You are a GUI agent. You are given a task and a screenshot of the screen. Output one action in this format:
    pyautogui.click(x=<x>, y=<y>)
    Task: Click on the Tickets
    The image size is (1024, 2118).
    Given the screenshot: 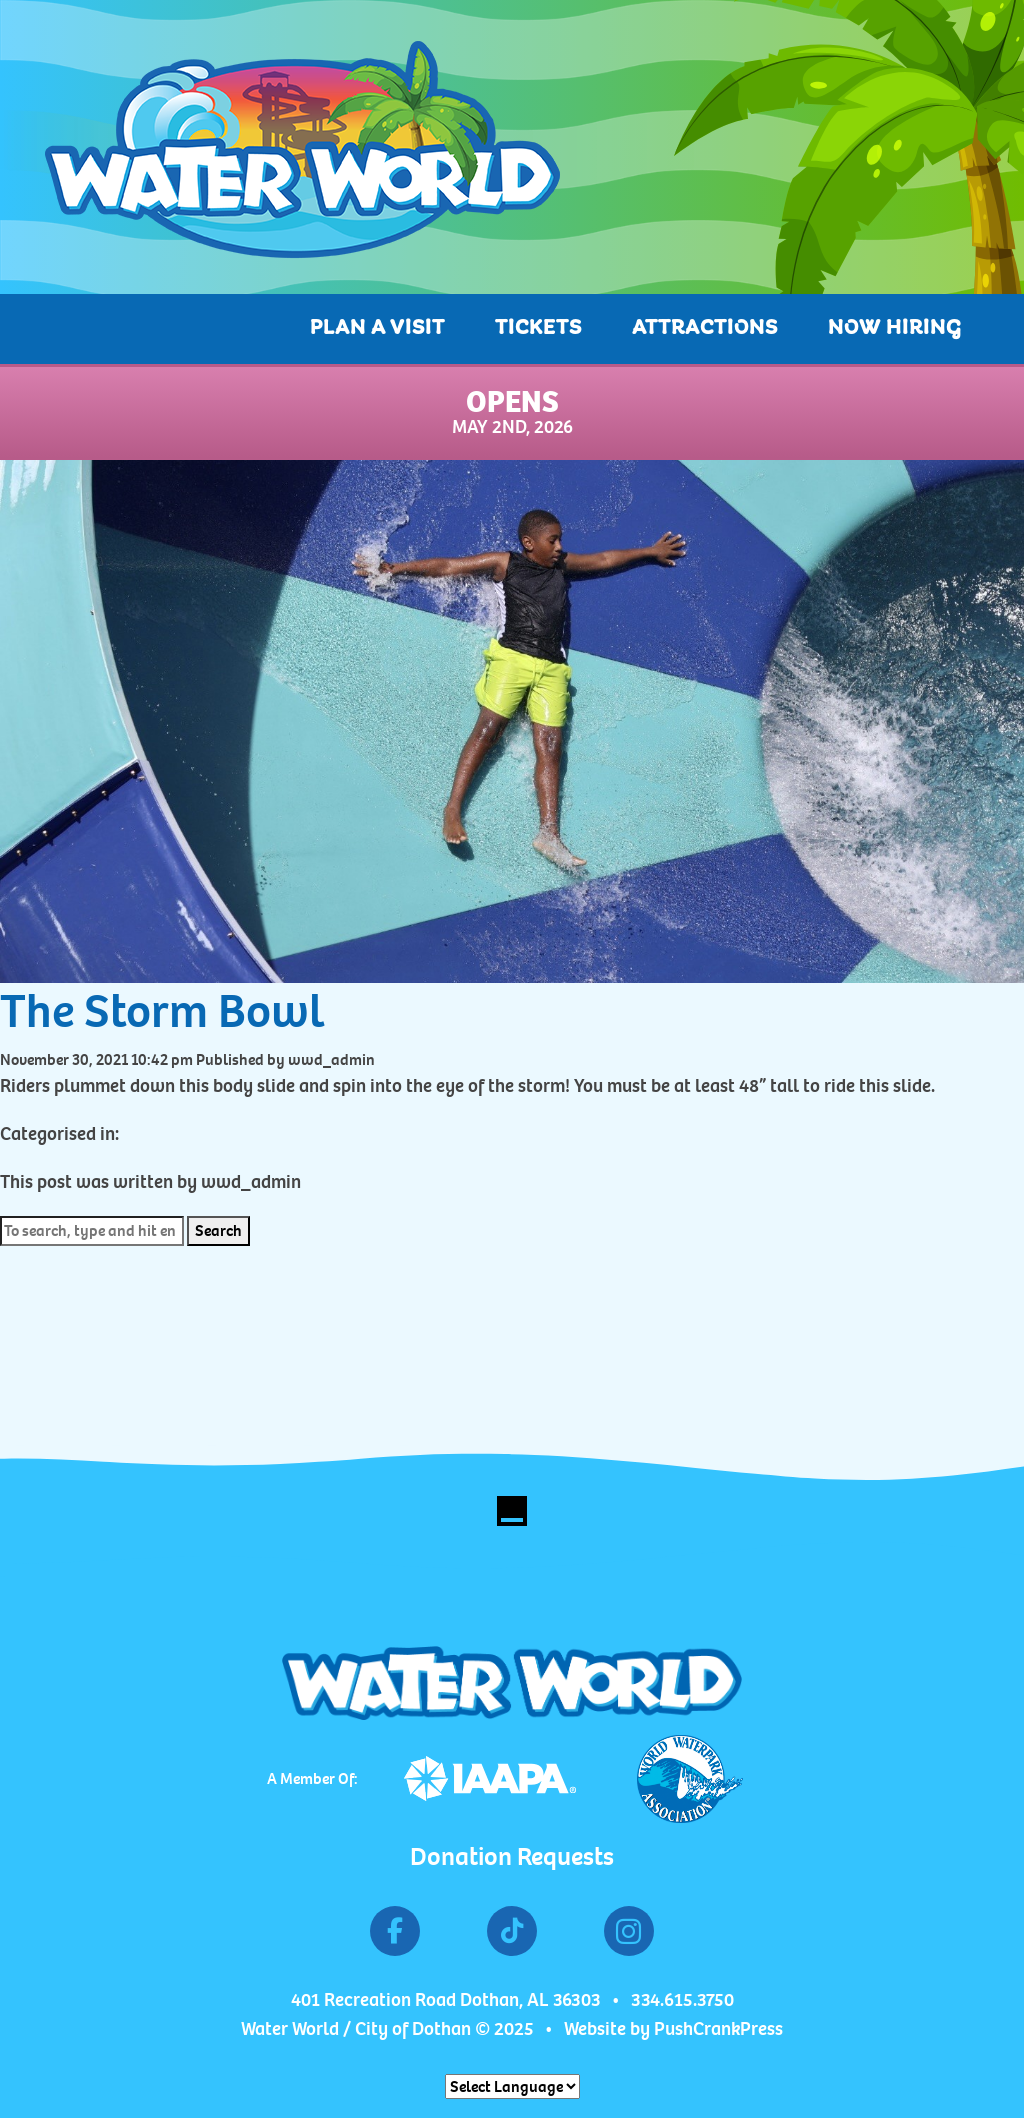 What is the action you would take?
    pyautogui.click(x=538, y=328)
    